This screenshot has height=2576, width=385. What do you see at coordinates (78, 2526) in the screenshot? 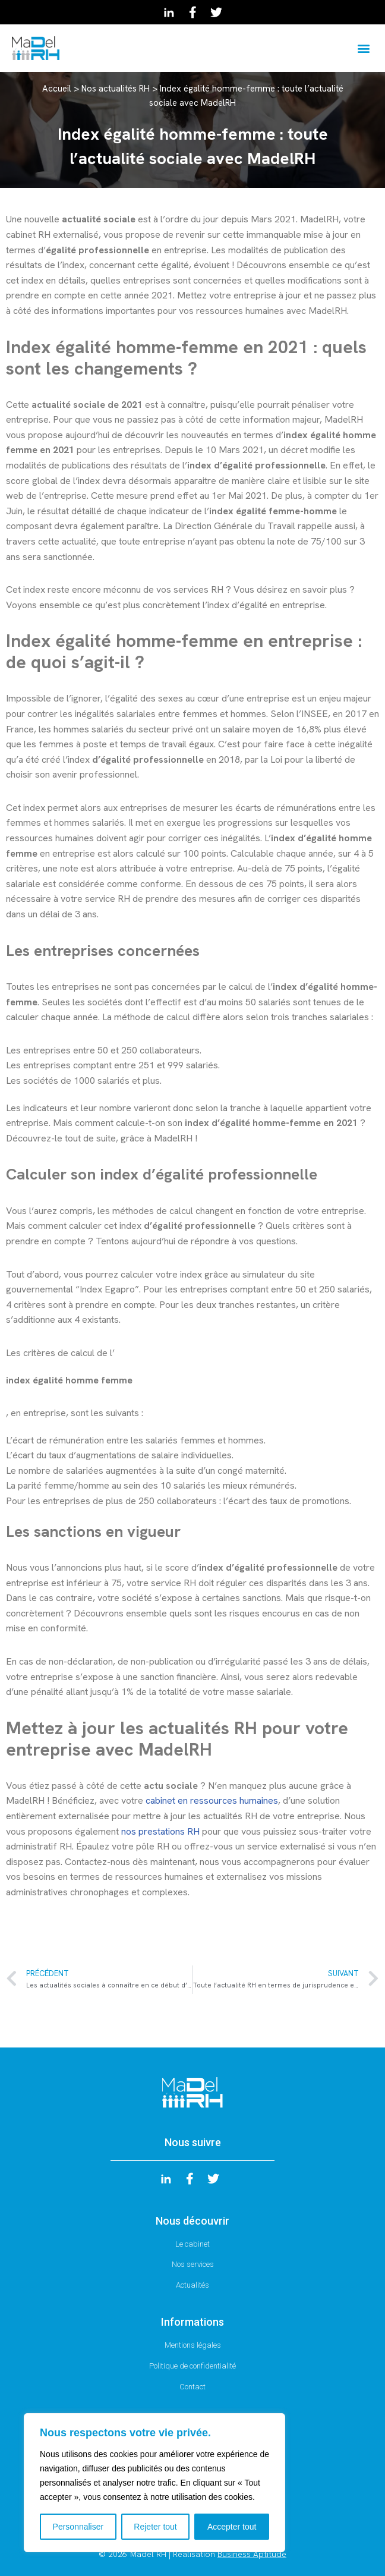
I see `Personnaliser` at bounding box center [78, 2526].